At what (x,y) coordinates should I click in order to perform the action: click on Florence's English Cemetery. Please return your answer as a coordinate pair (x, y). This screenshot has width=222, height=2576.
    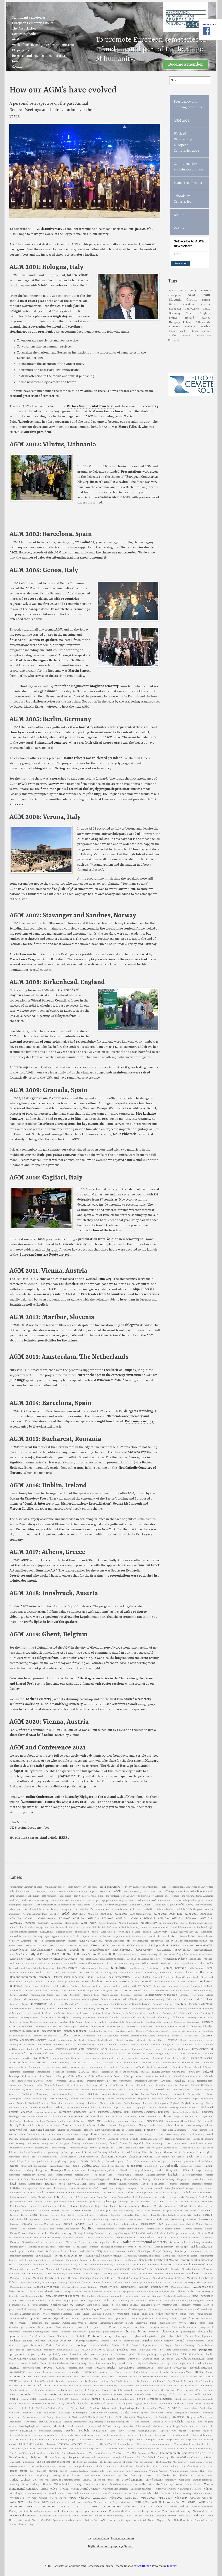
    Looking at the image, I should click on (171, 2130).